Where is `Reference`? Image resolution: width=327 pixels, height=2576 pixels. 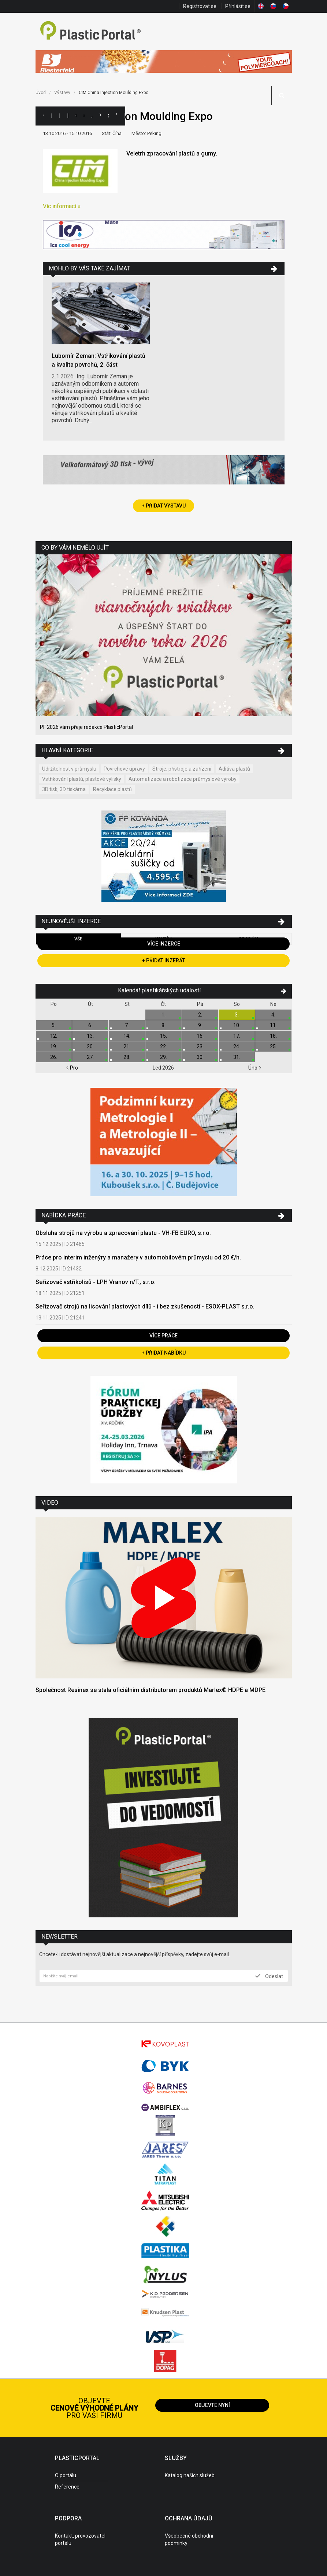
Reference is located at coordinates (67, 2487).